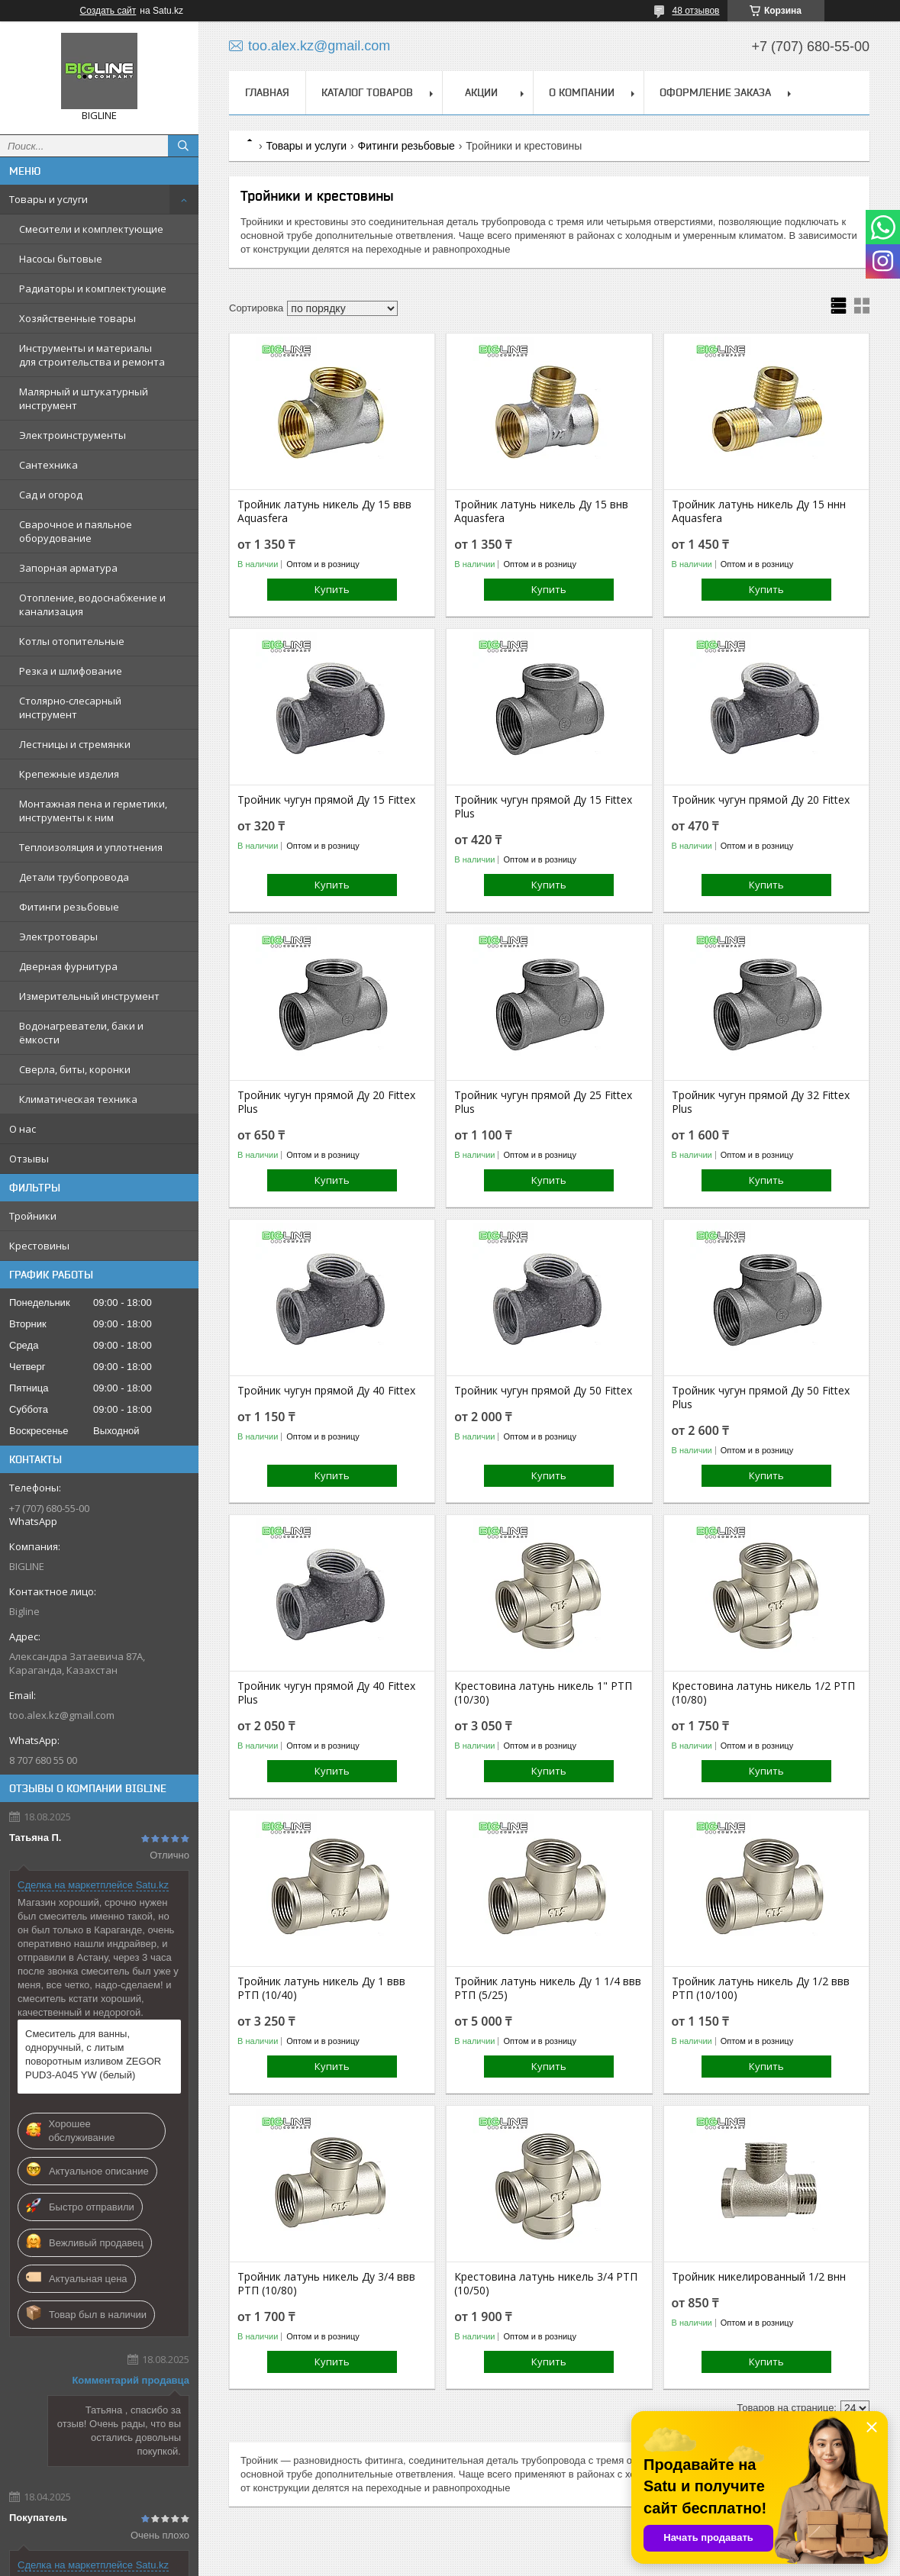 Image resolution: width=900 pixels, height=2576 pixels. What do you see at coordinates (183, 145) in the screenshot?
I see `[Искать]` at bounding box center [183, 145].